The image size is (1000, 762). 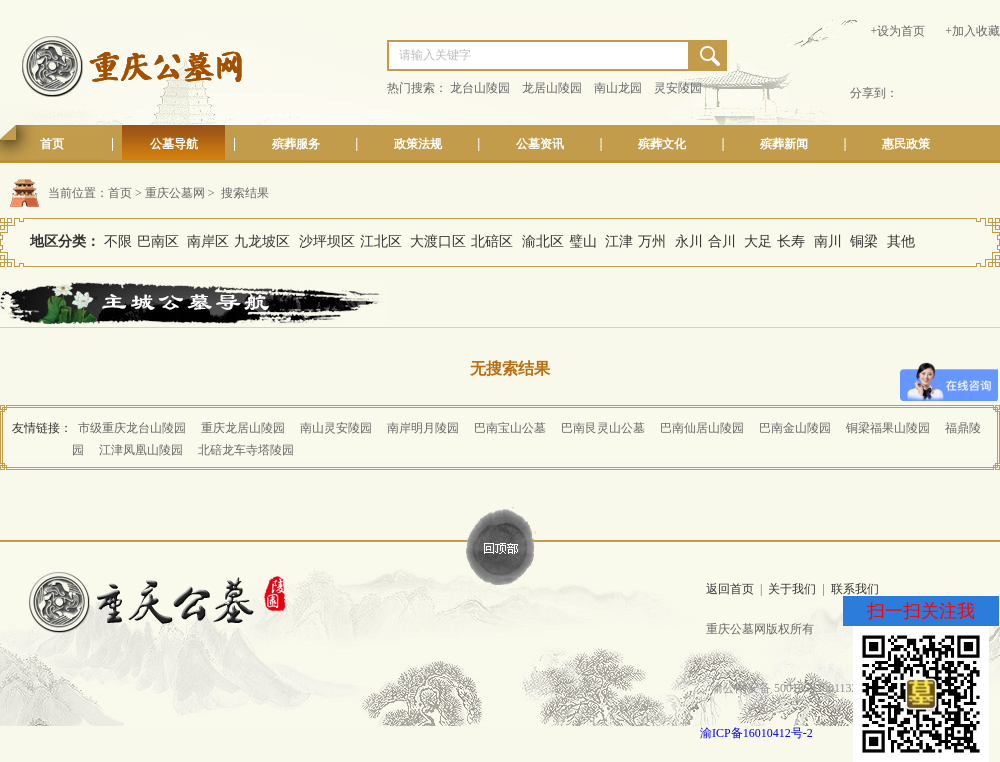 I want to click on 九龙坡区, so click(x=262, y=241).